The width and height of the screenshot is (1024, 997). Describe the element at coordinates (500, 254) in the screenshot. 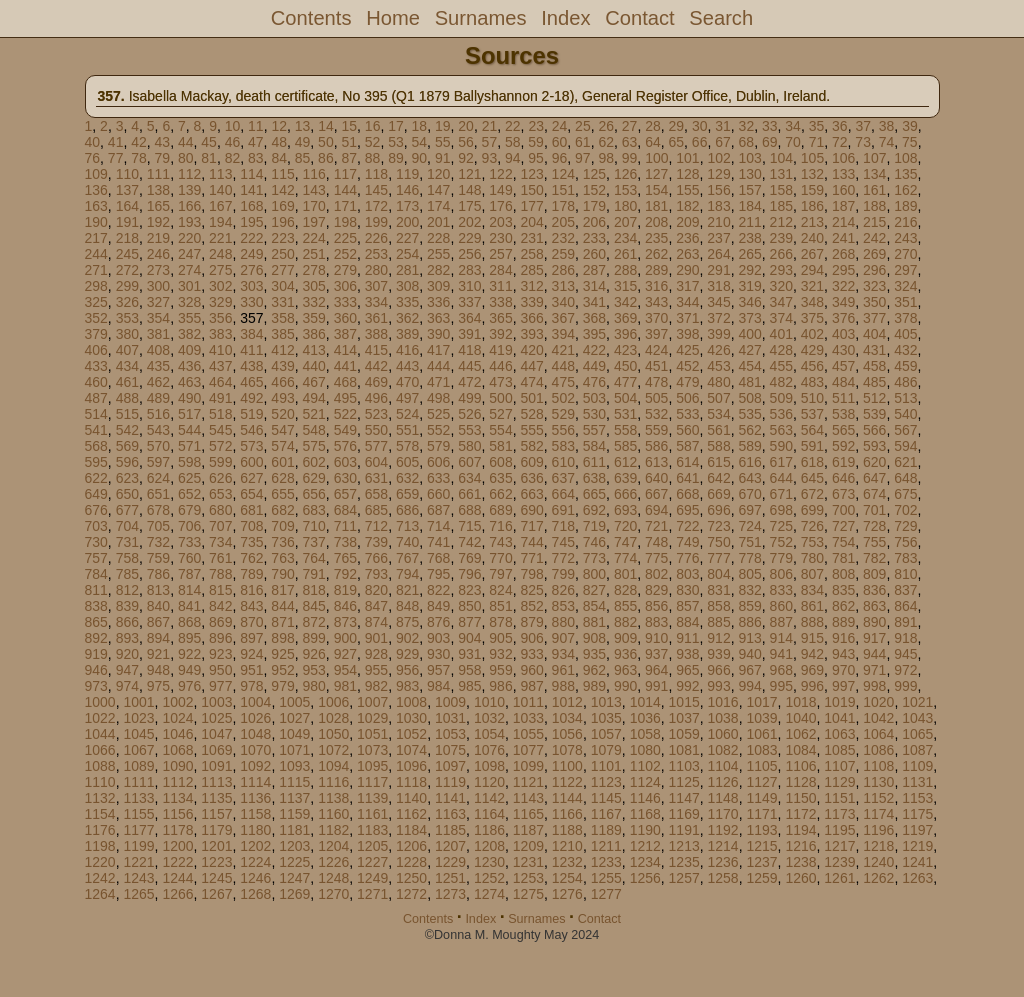

I see `257` at that location.